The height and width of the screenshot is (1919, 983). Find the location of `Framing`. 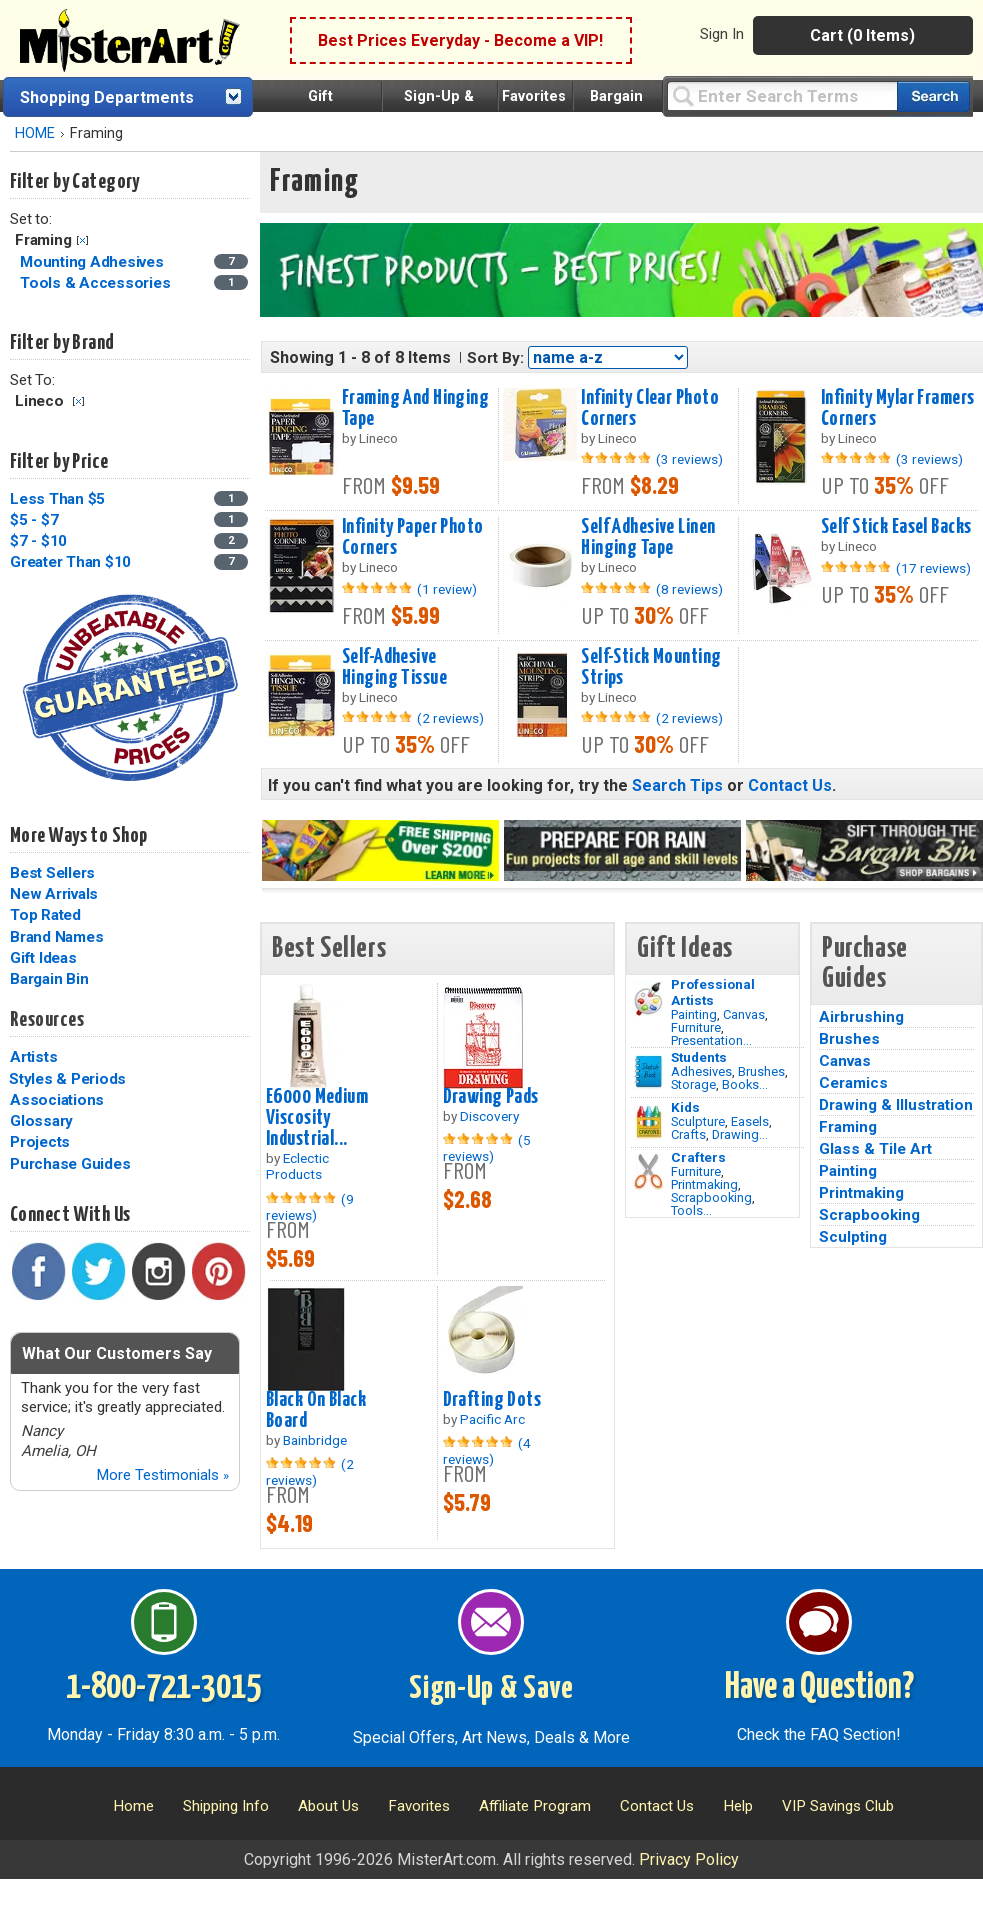

Framing is located at coordinates (848, 1127).